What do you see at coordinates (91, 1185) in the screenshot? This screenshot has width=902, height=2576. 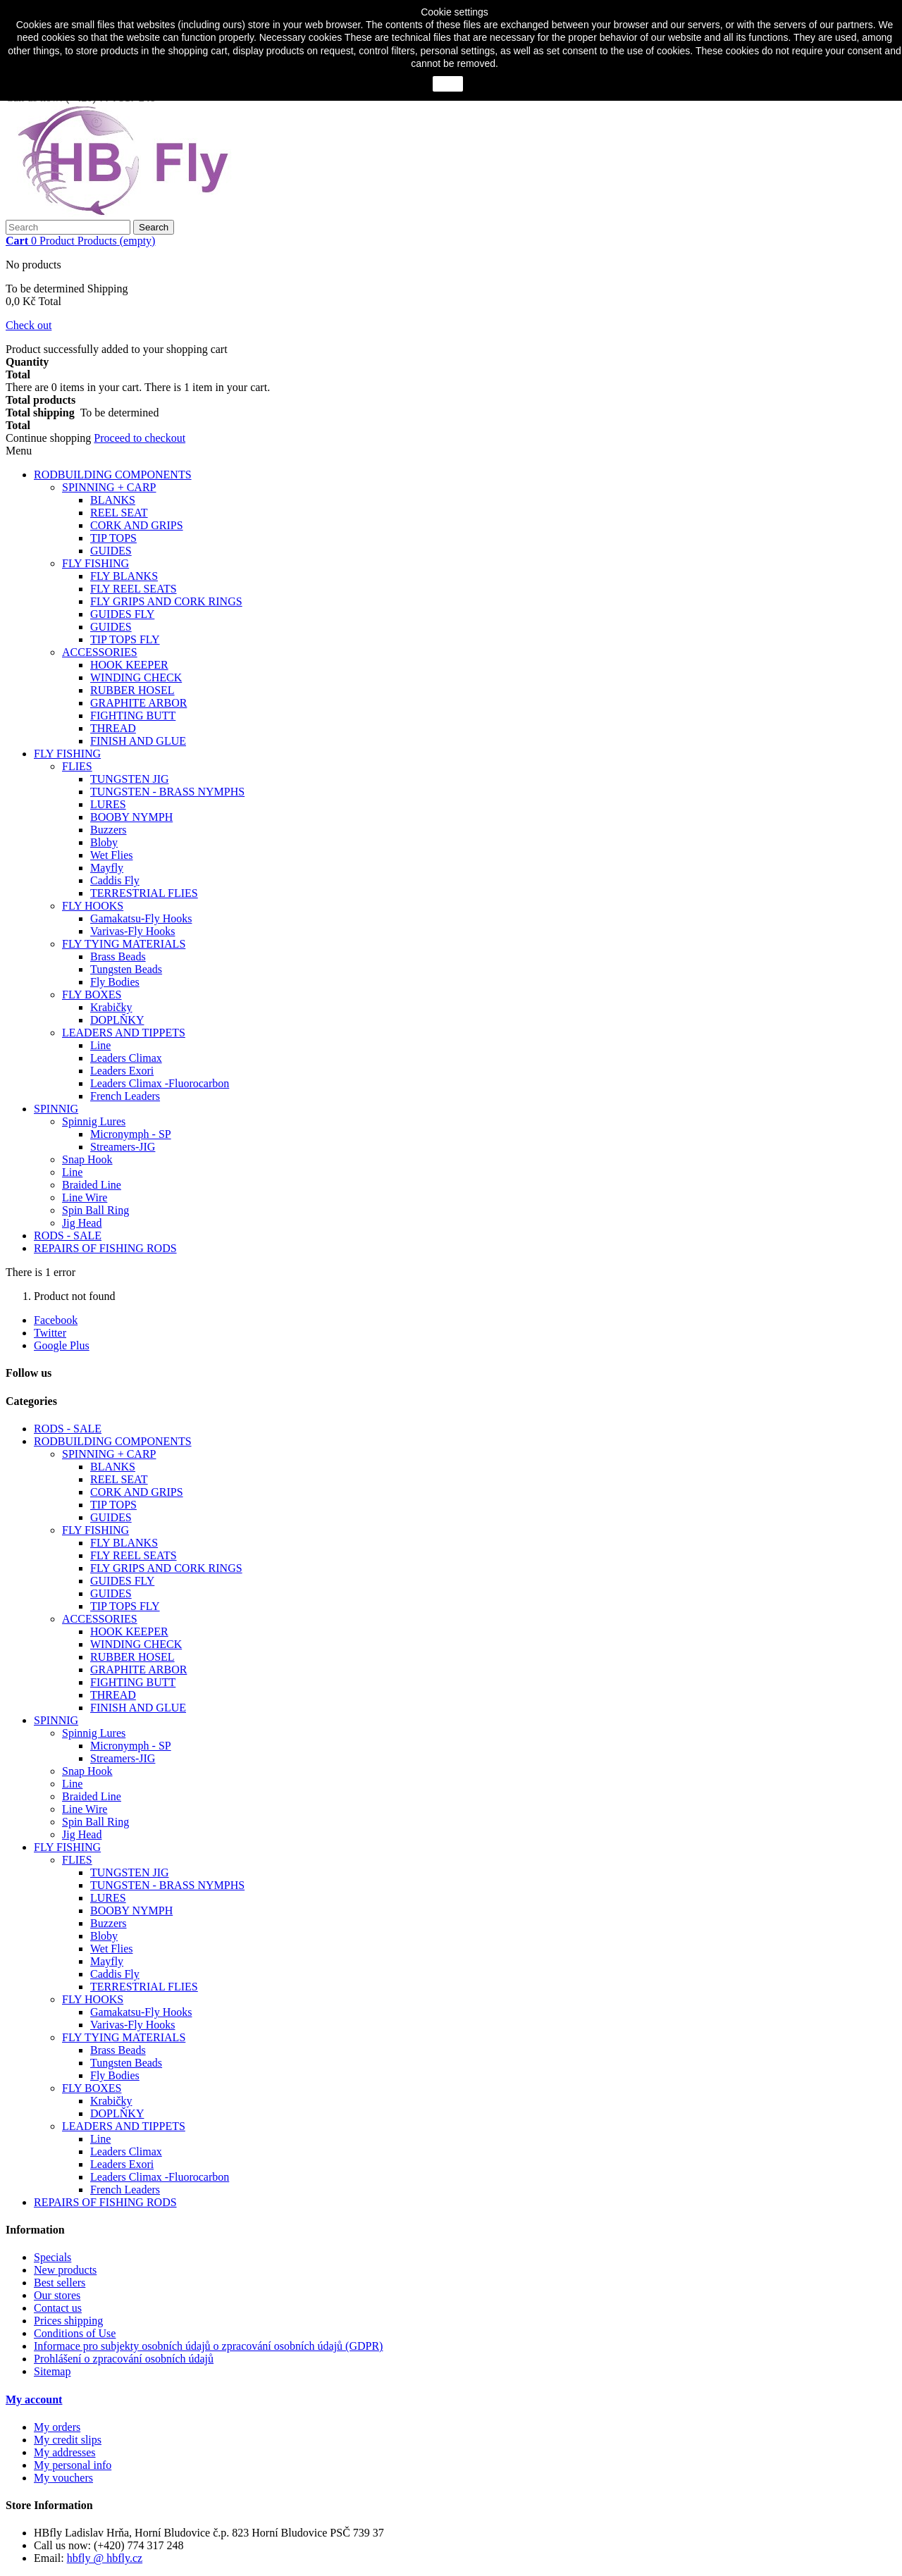 I see `Braided Line` at bounding box center [91, 1185].